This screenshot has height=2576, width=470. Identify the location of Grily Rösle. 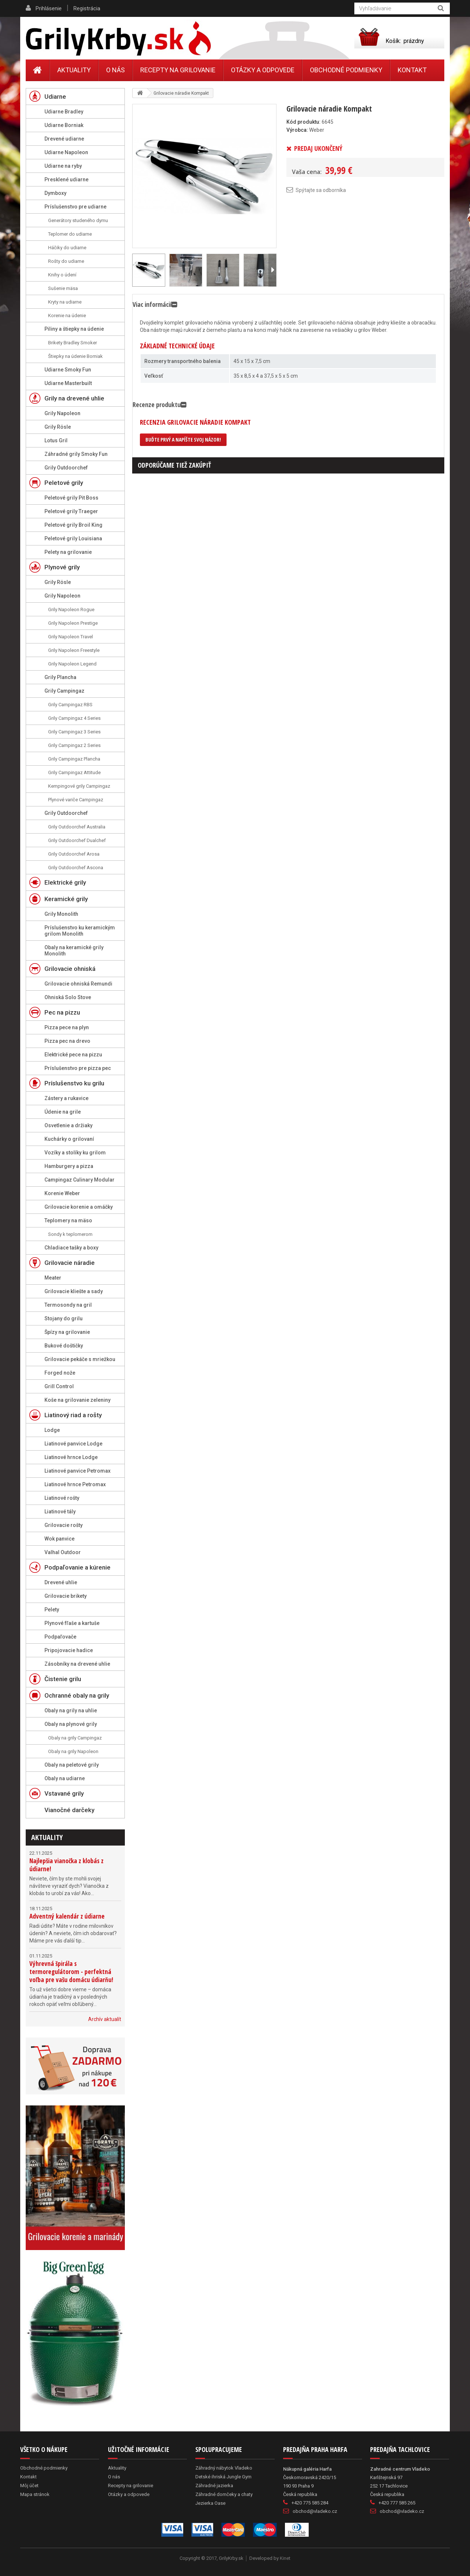
(57, 427).